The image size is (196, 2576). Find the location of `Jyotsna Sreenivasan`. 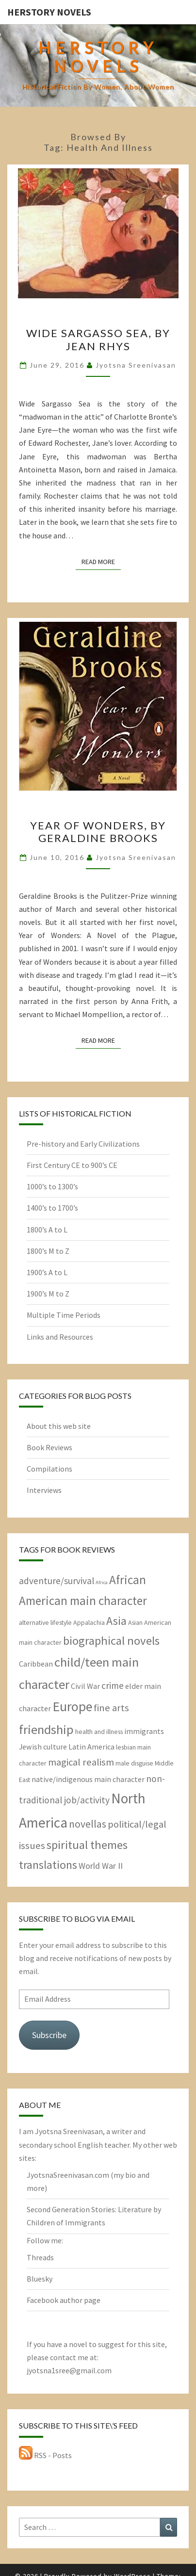

Jyotsna Sreenivasan is located at coordinates (136, 365).